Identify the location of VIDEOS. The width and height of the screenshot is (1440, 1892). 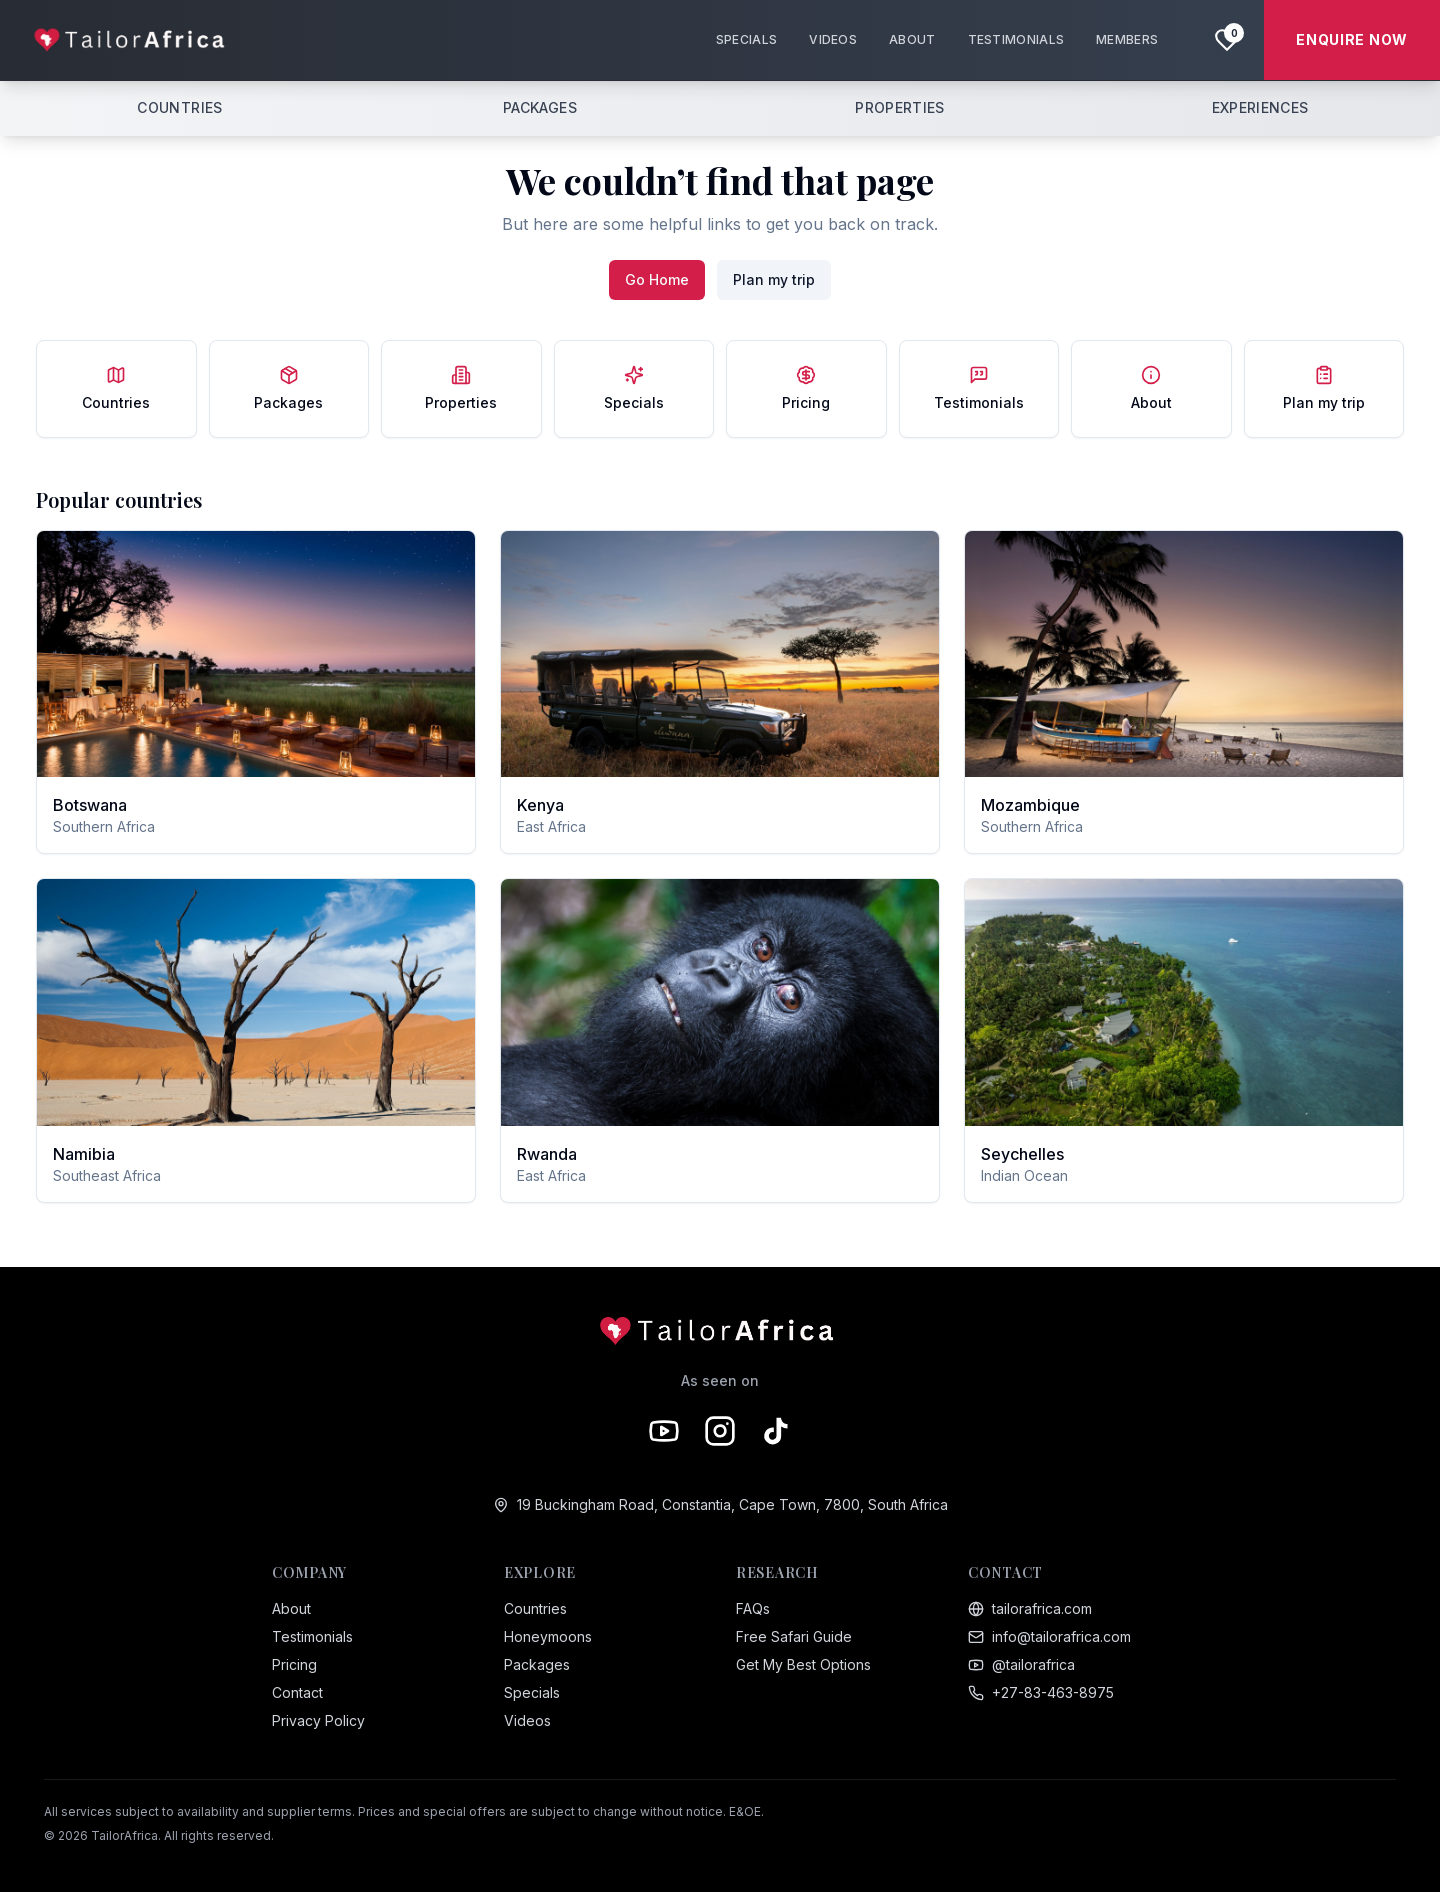
(833, 39).